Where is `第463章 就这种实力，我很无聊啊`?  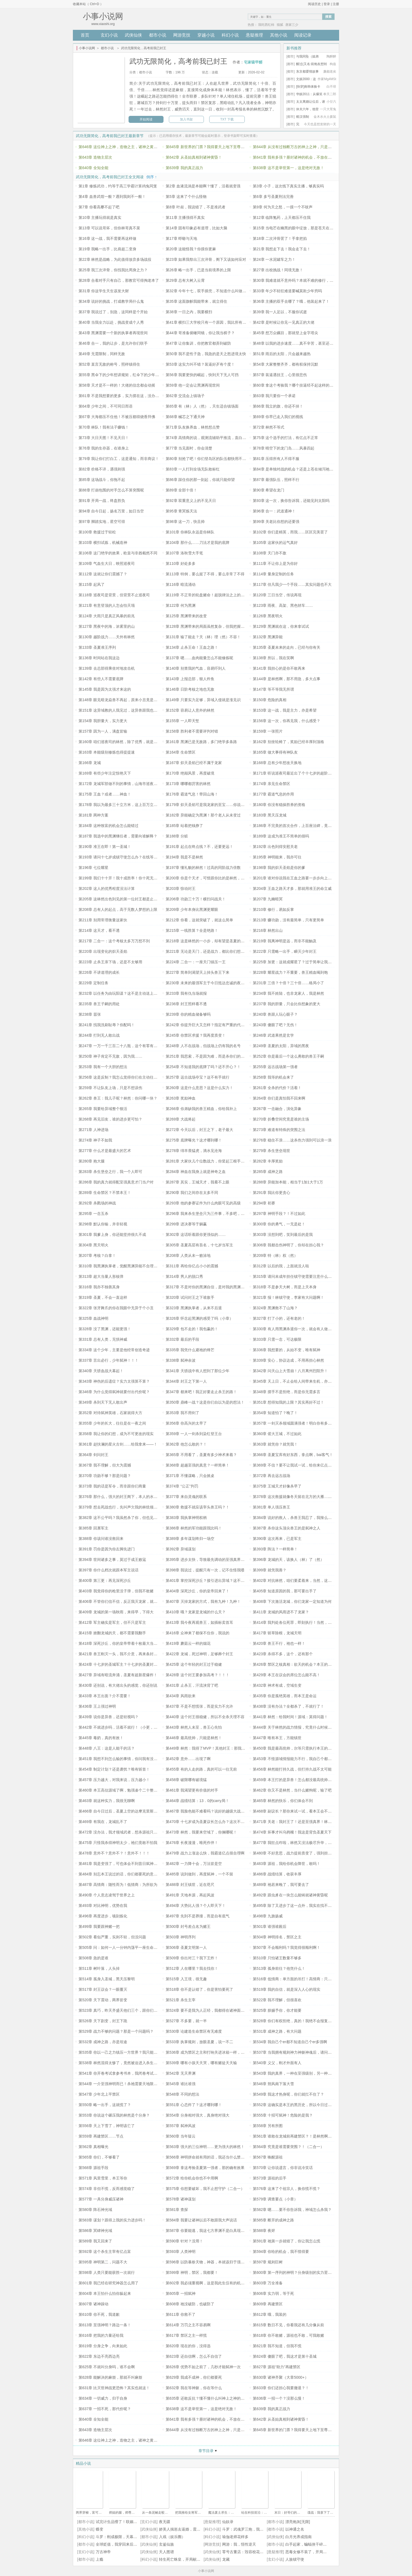
第463章 就这种实力，我很无聊啊 is located at coordinates (107, 1801).